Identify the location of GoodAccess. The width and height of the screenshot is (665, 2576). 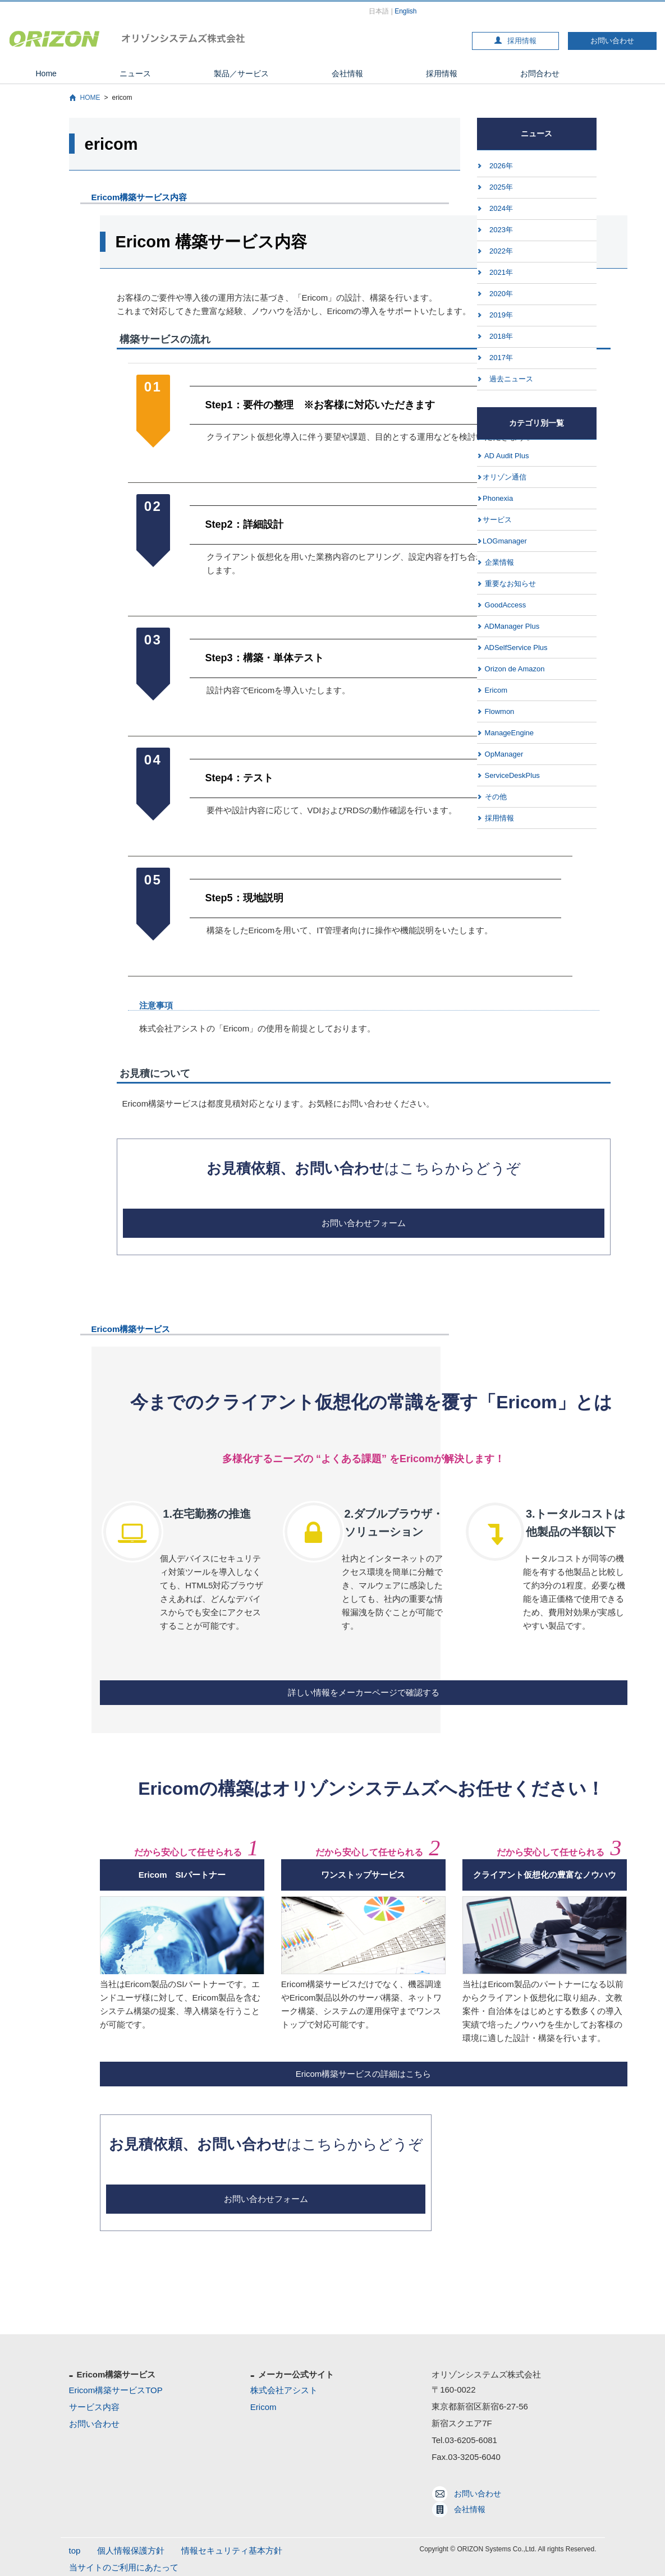
(504, 605).